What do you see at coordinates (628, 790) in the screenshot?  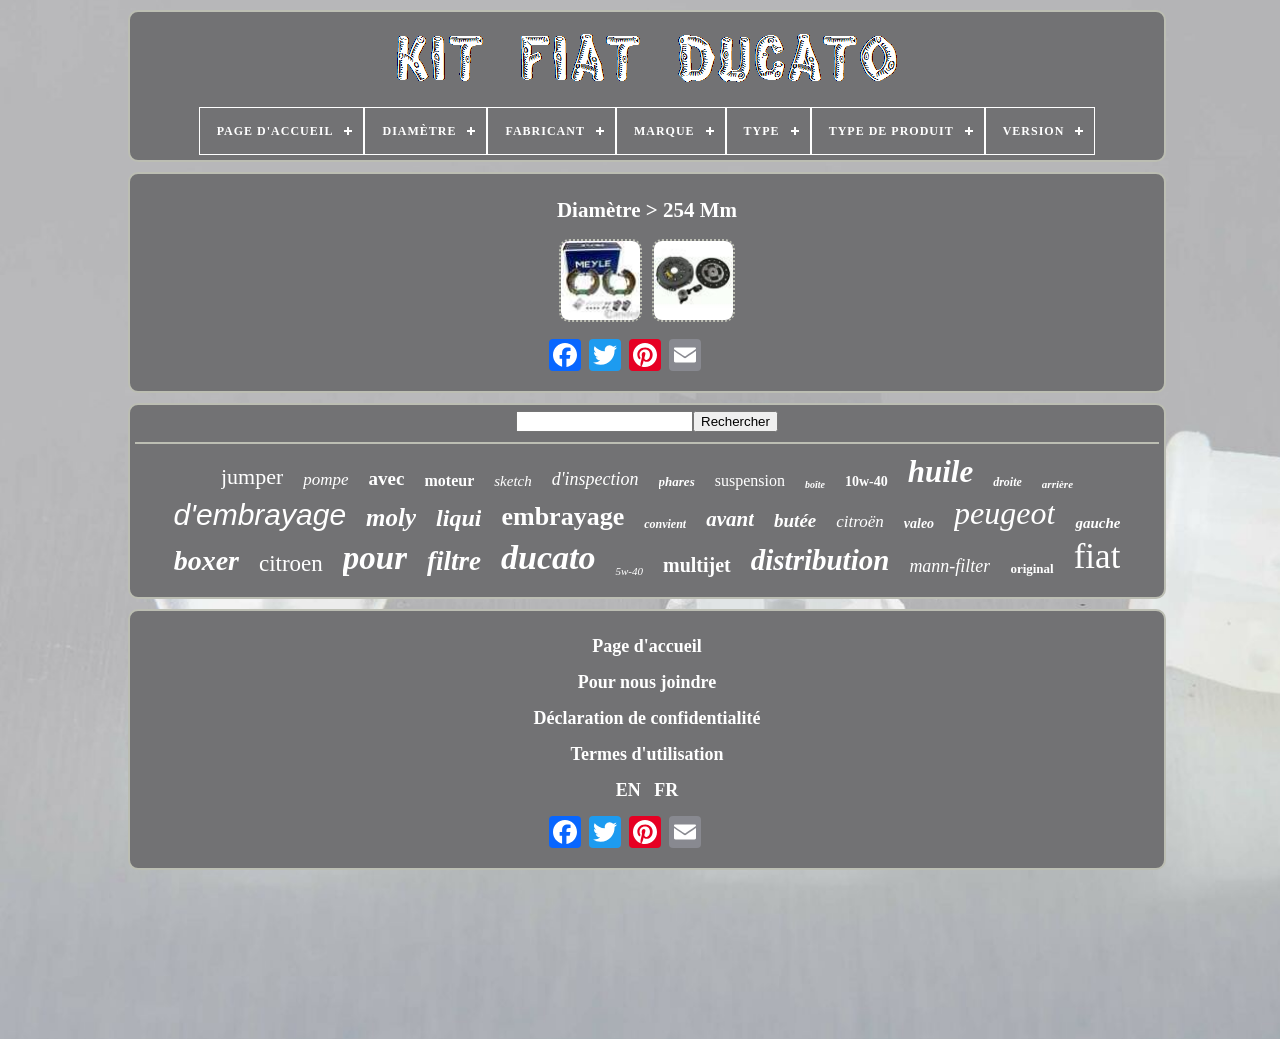 I see `EN` at bounding box center [628, 790].